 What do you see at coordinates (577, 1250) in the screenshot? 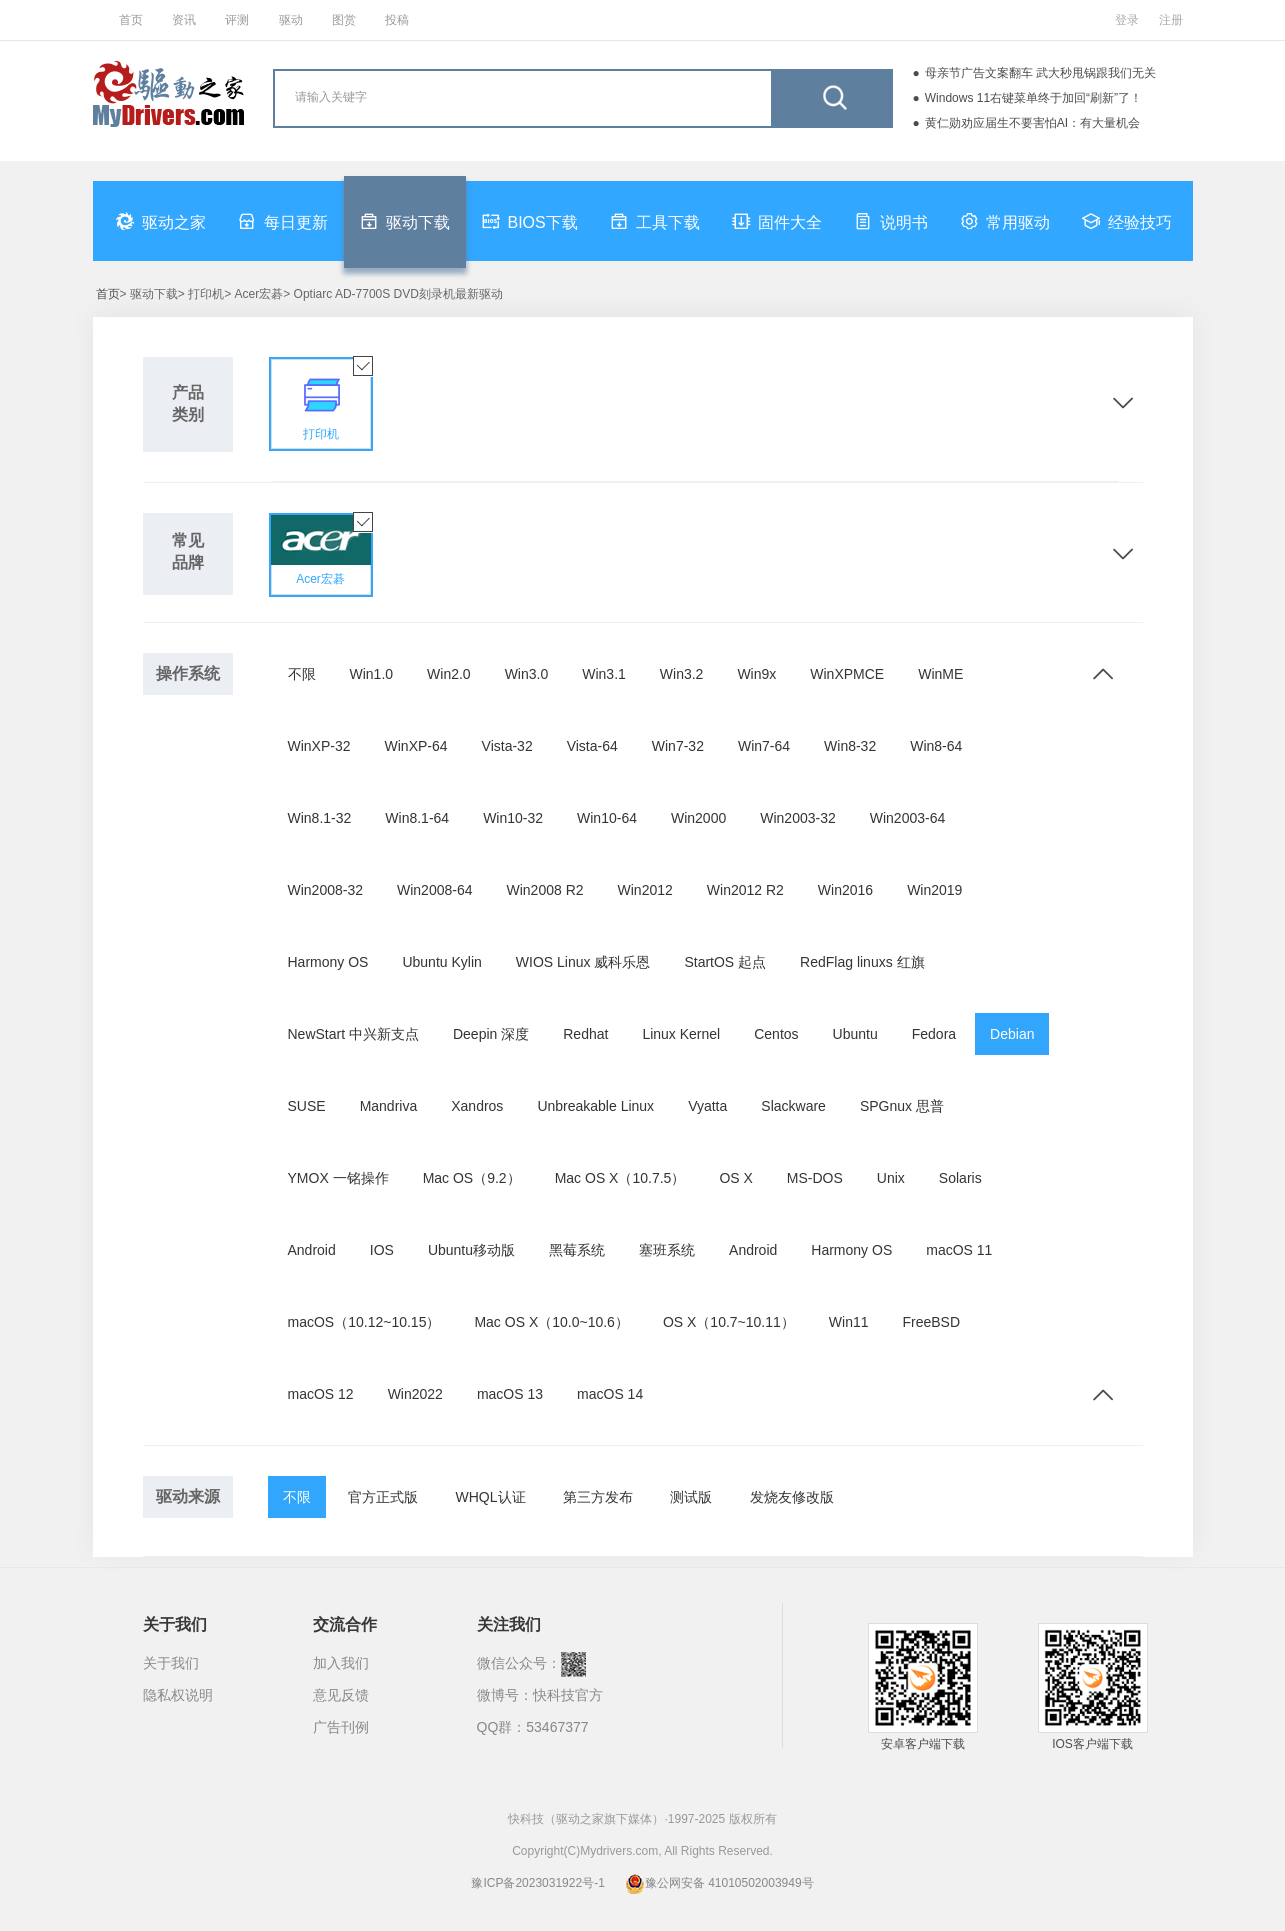
I see `黑莓系统` at bounding box center [577, 1250].